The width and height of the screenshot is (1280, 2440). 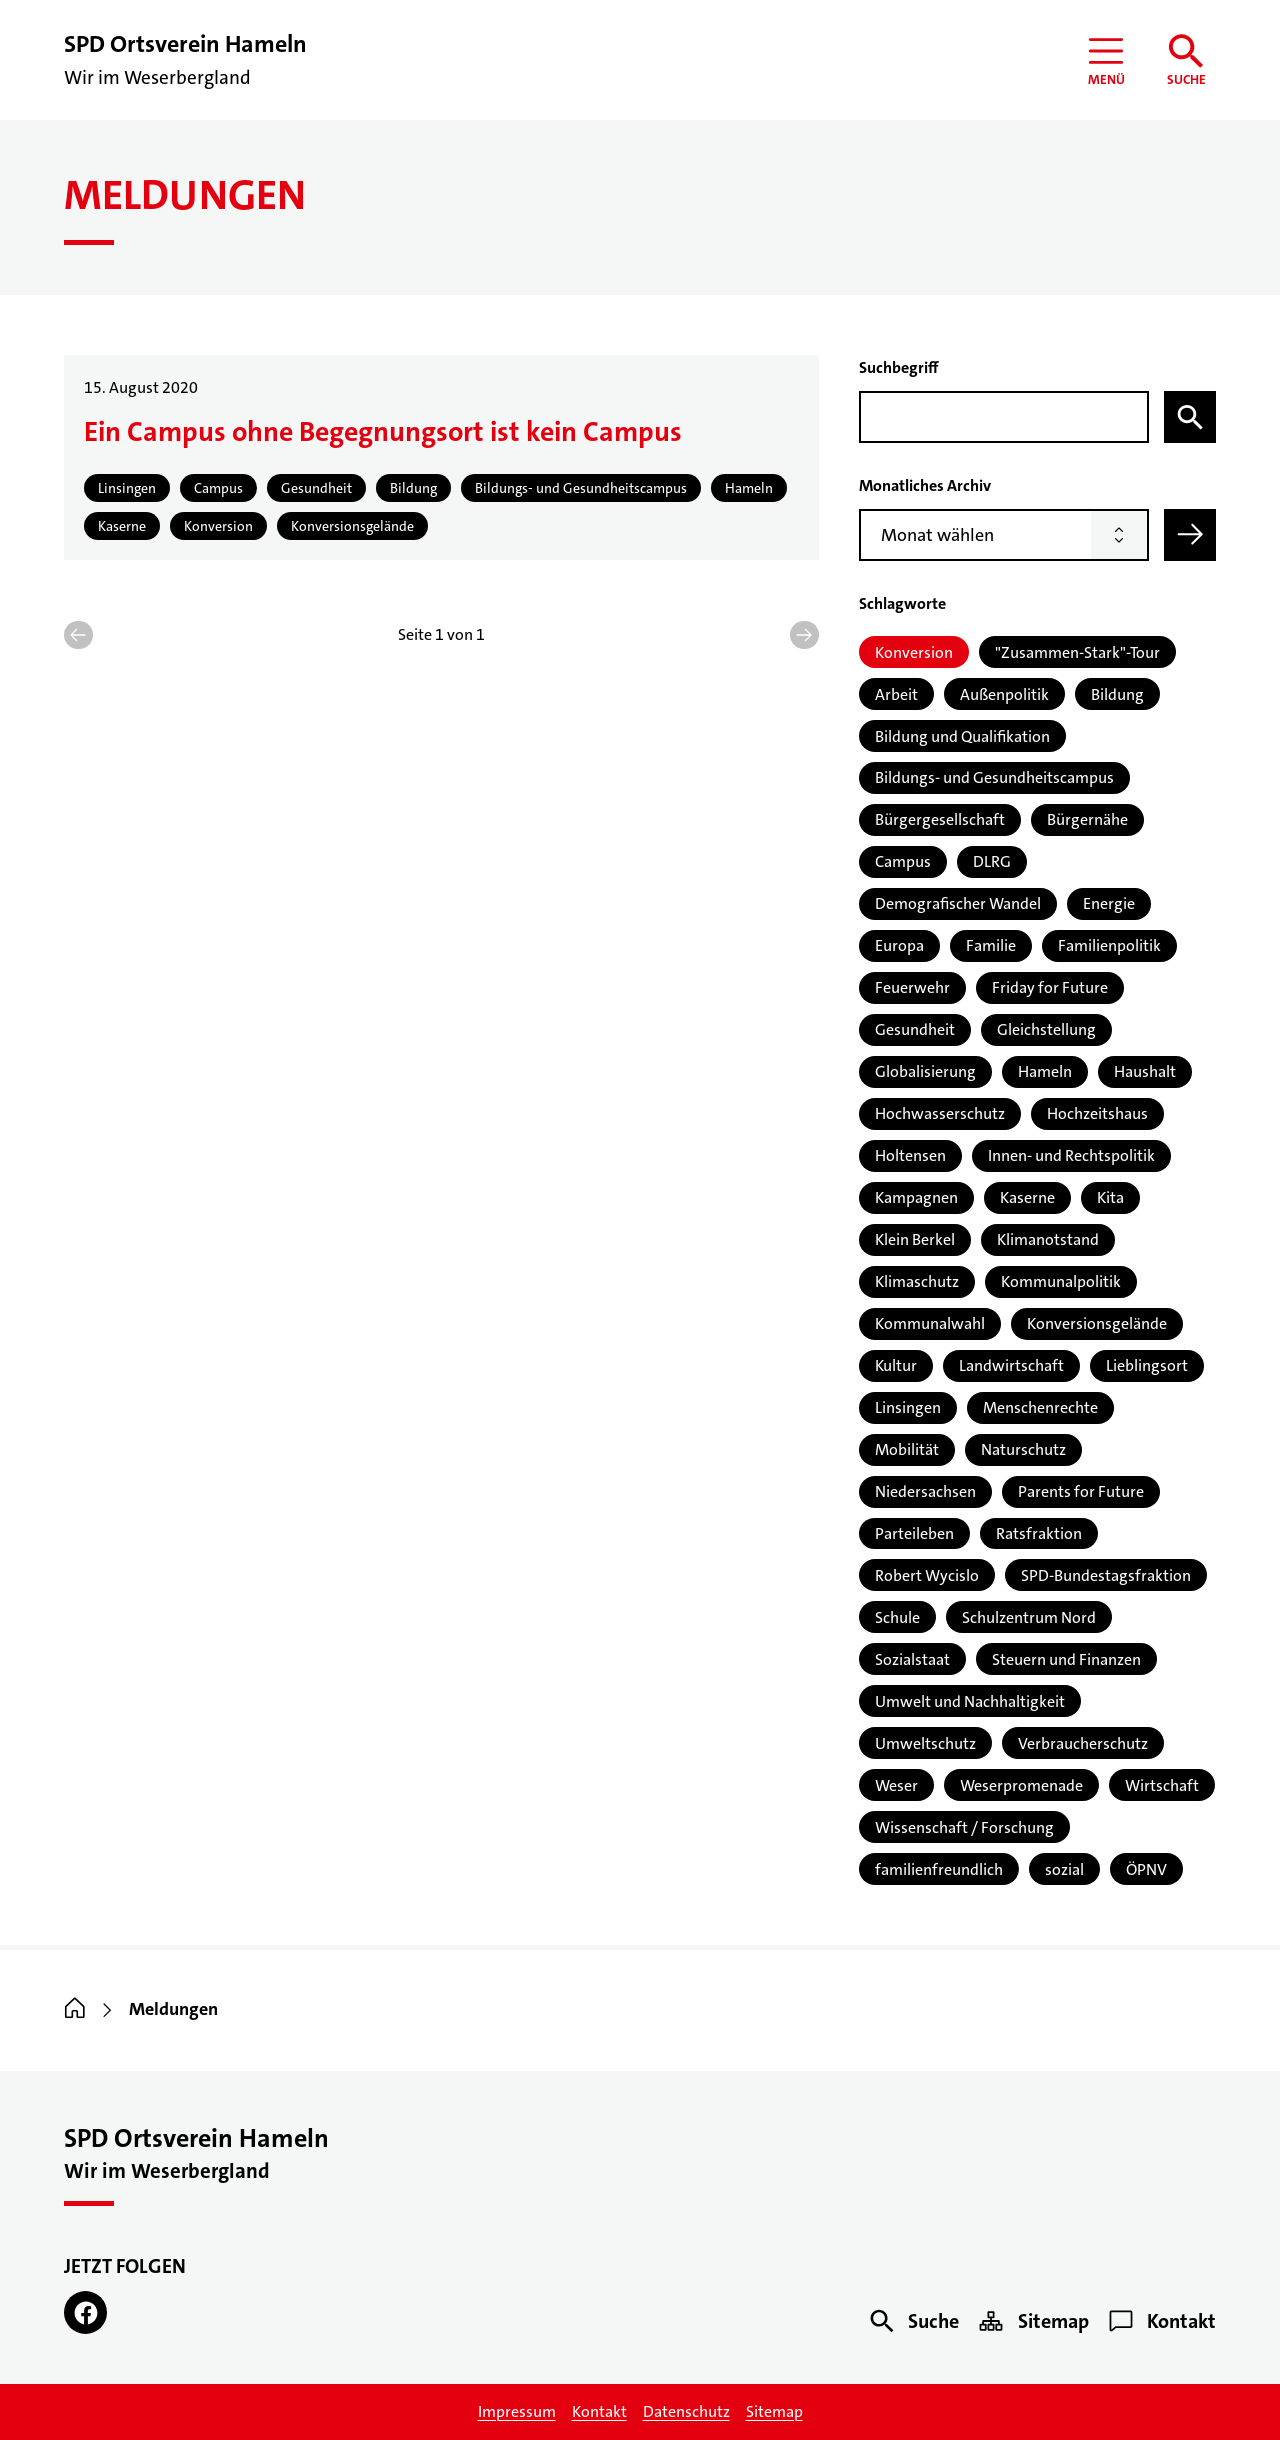 I want to click on Feuerwehr, so click(x=912, y=987).